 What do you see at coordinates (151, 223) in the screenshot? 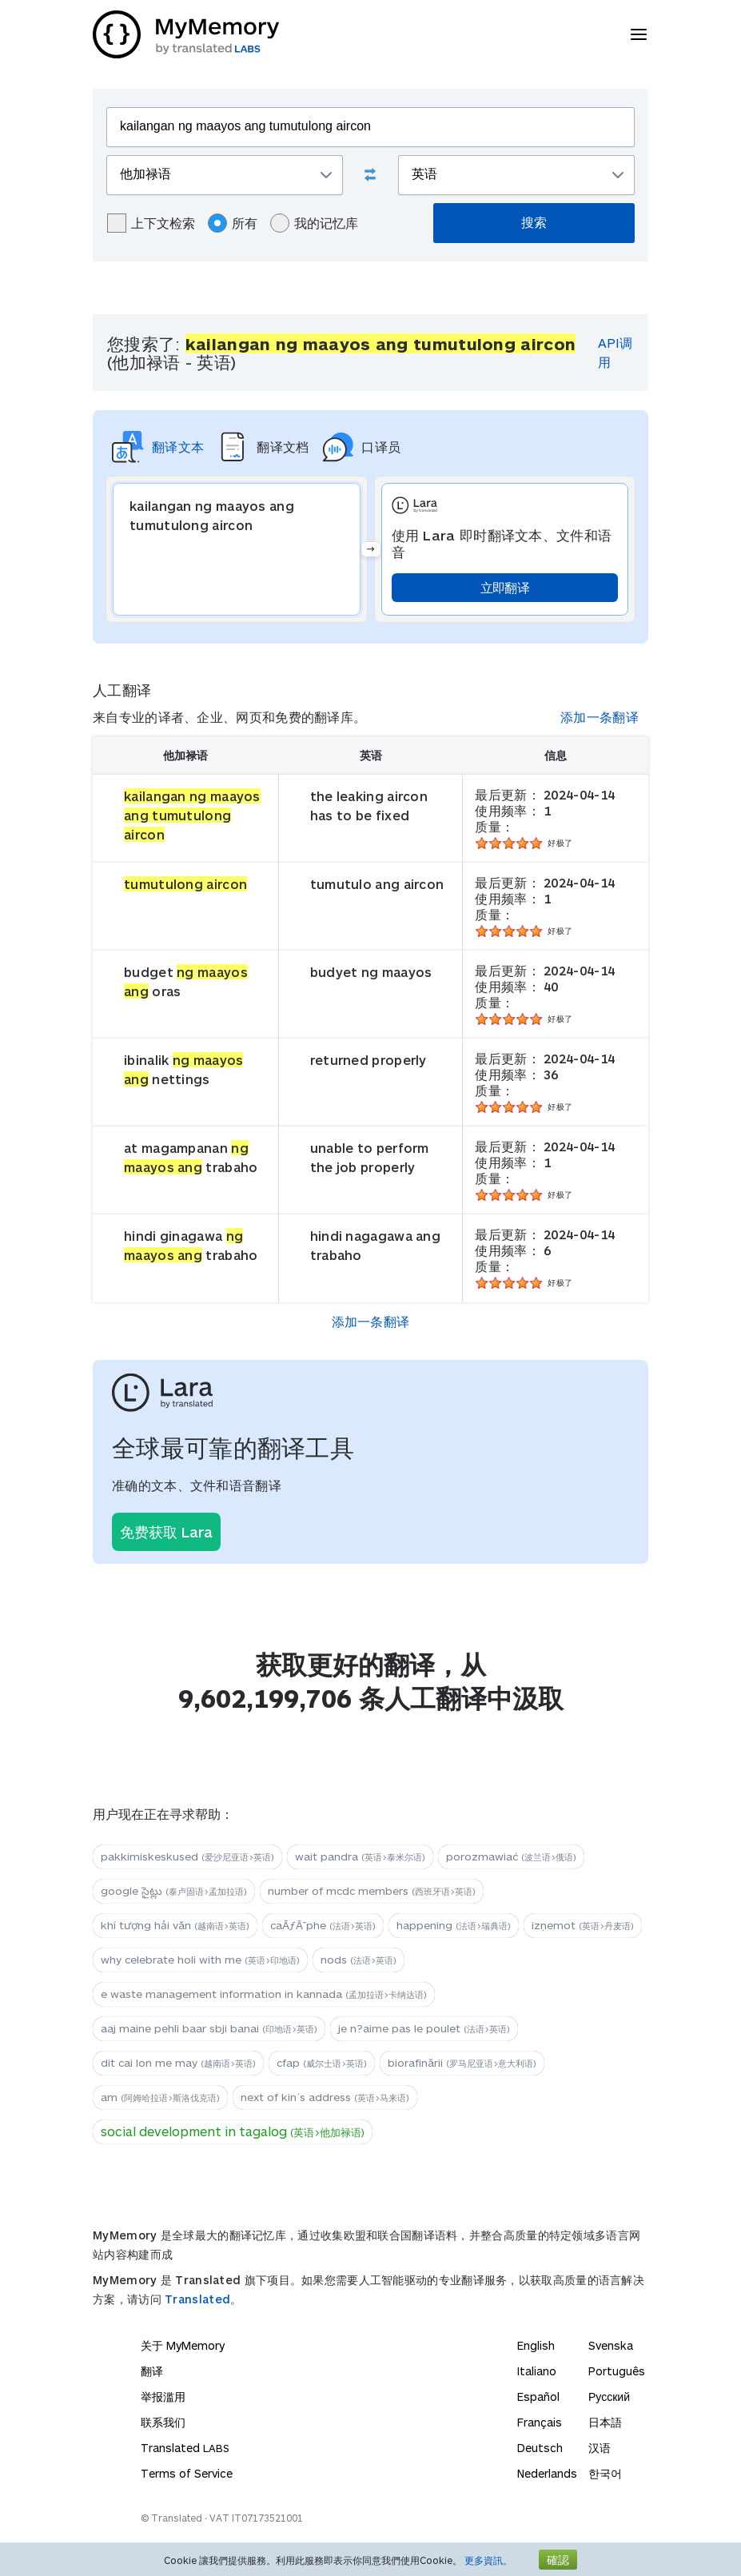
I see `上下文检索` at bounding box center [151, 223].